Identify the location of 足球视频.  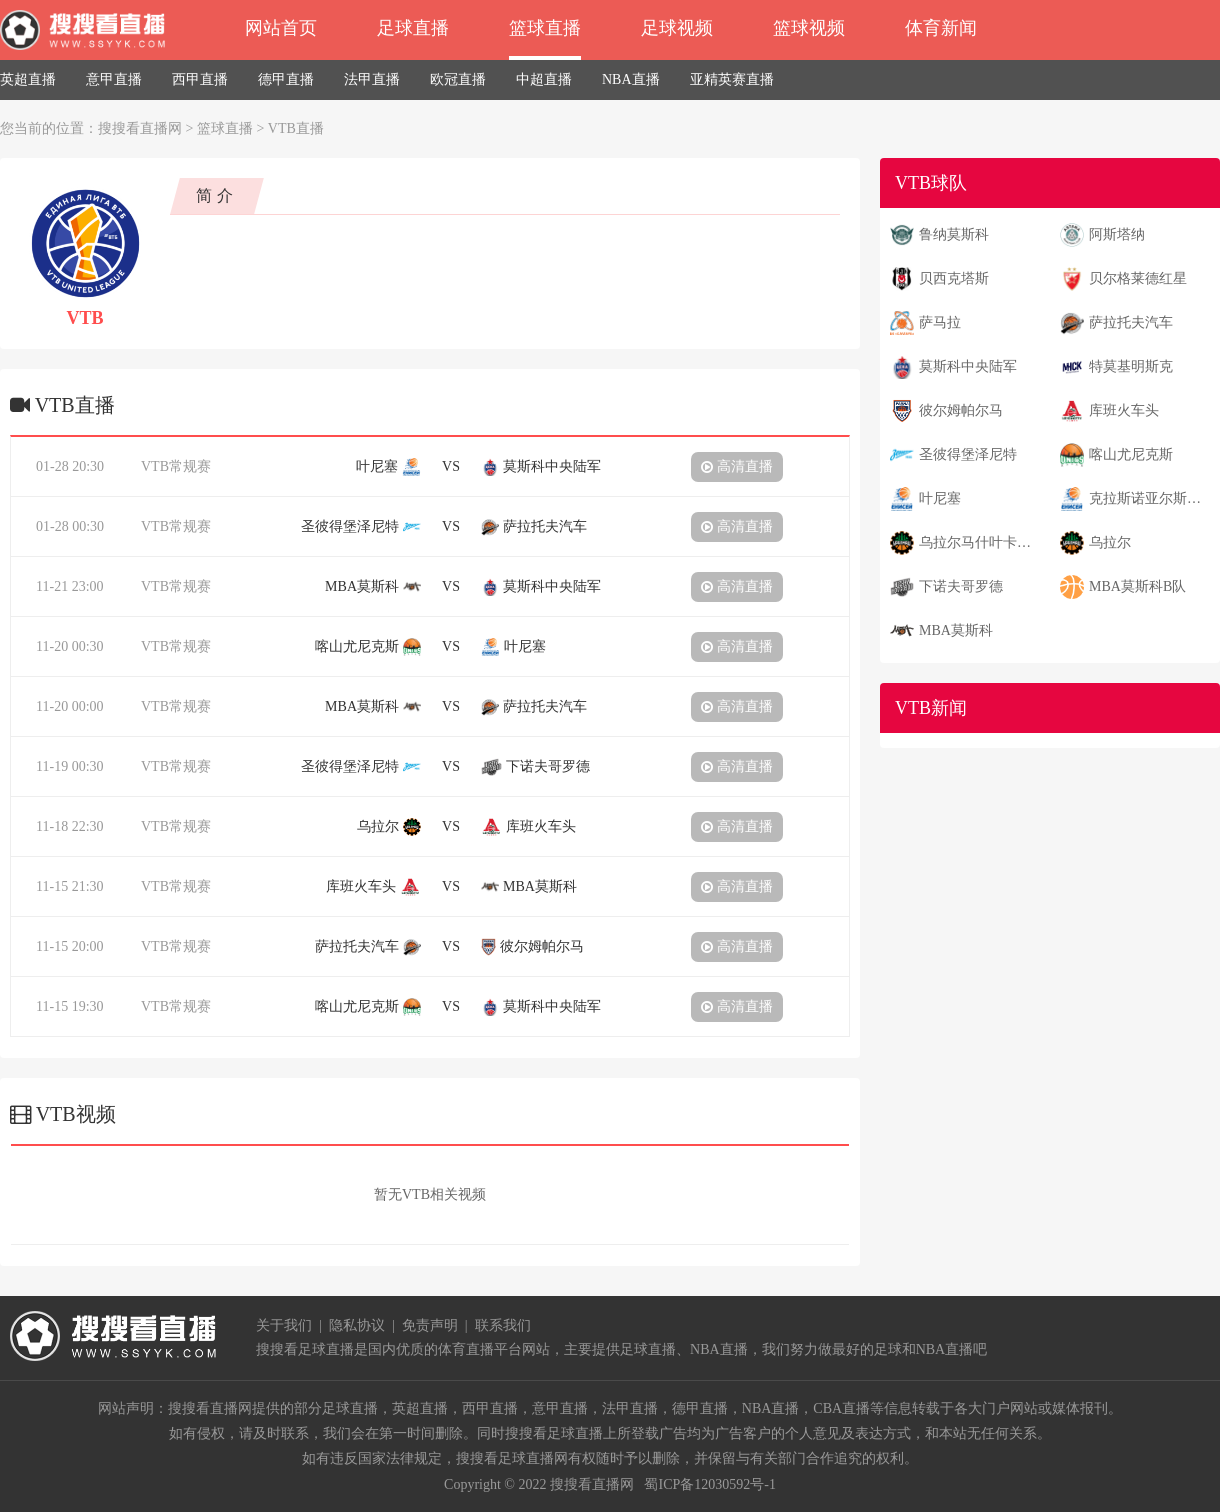
(677, 28).